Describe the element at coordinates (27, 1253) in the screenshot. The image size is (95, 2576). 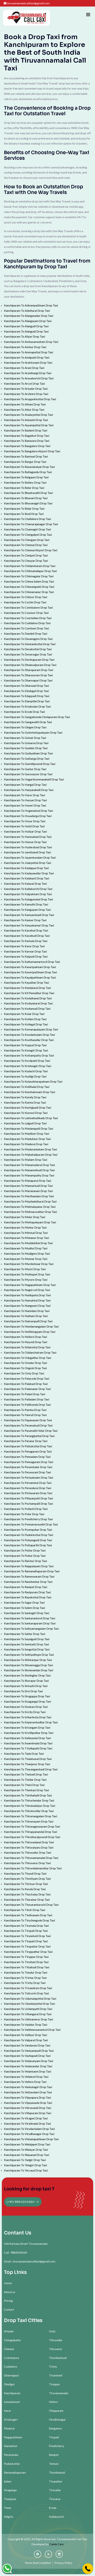
I see `Kanchipuram to Mudigere Drop Taxi` at that location.